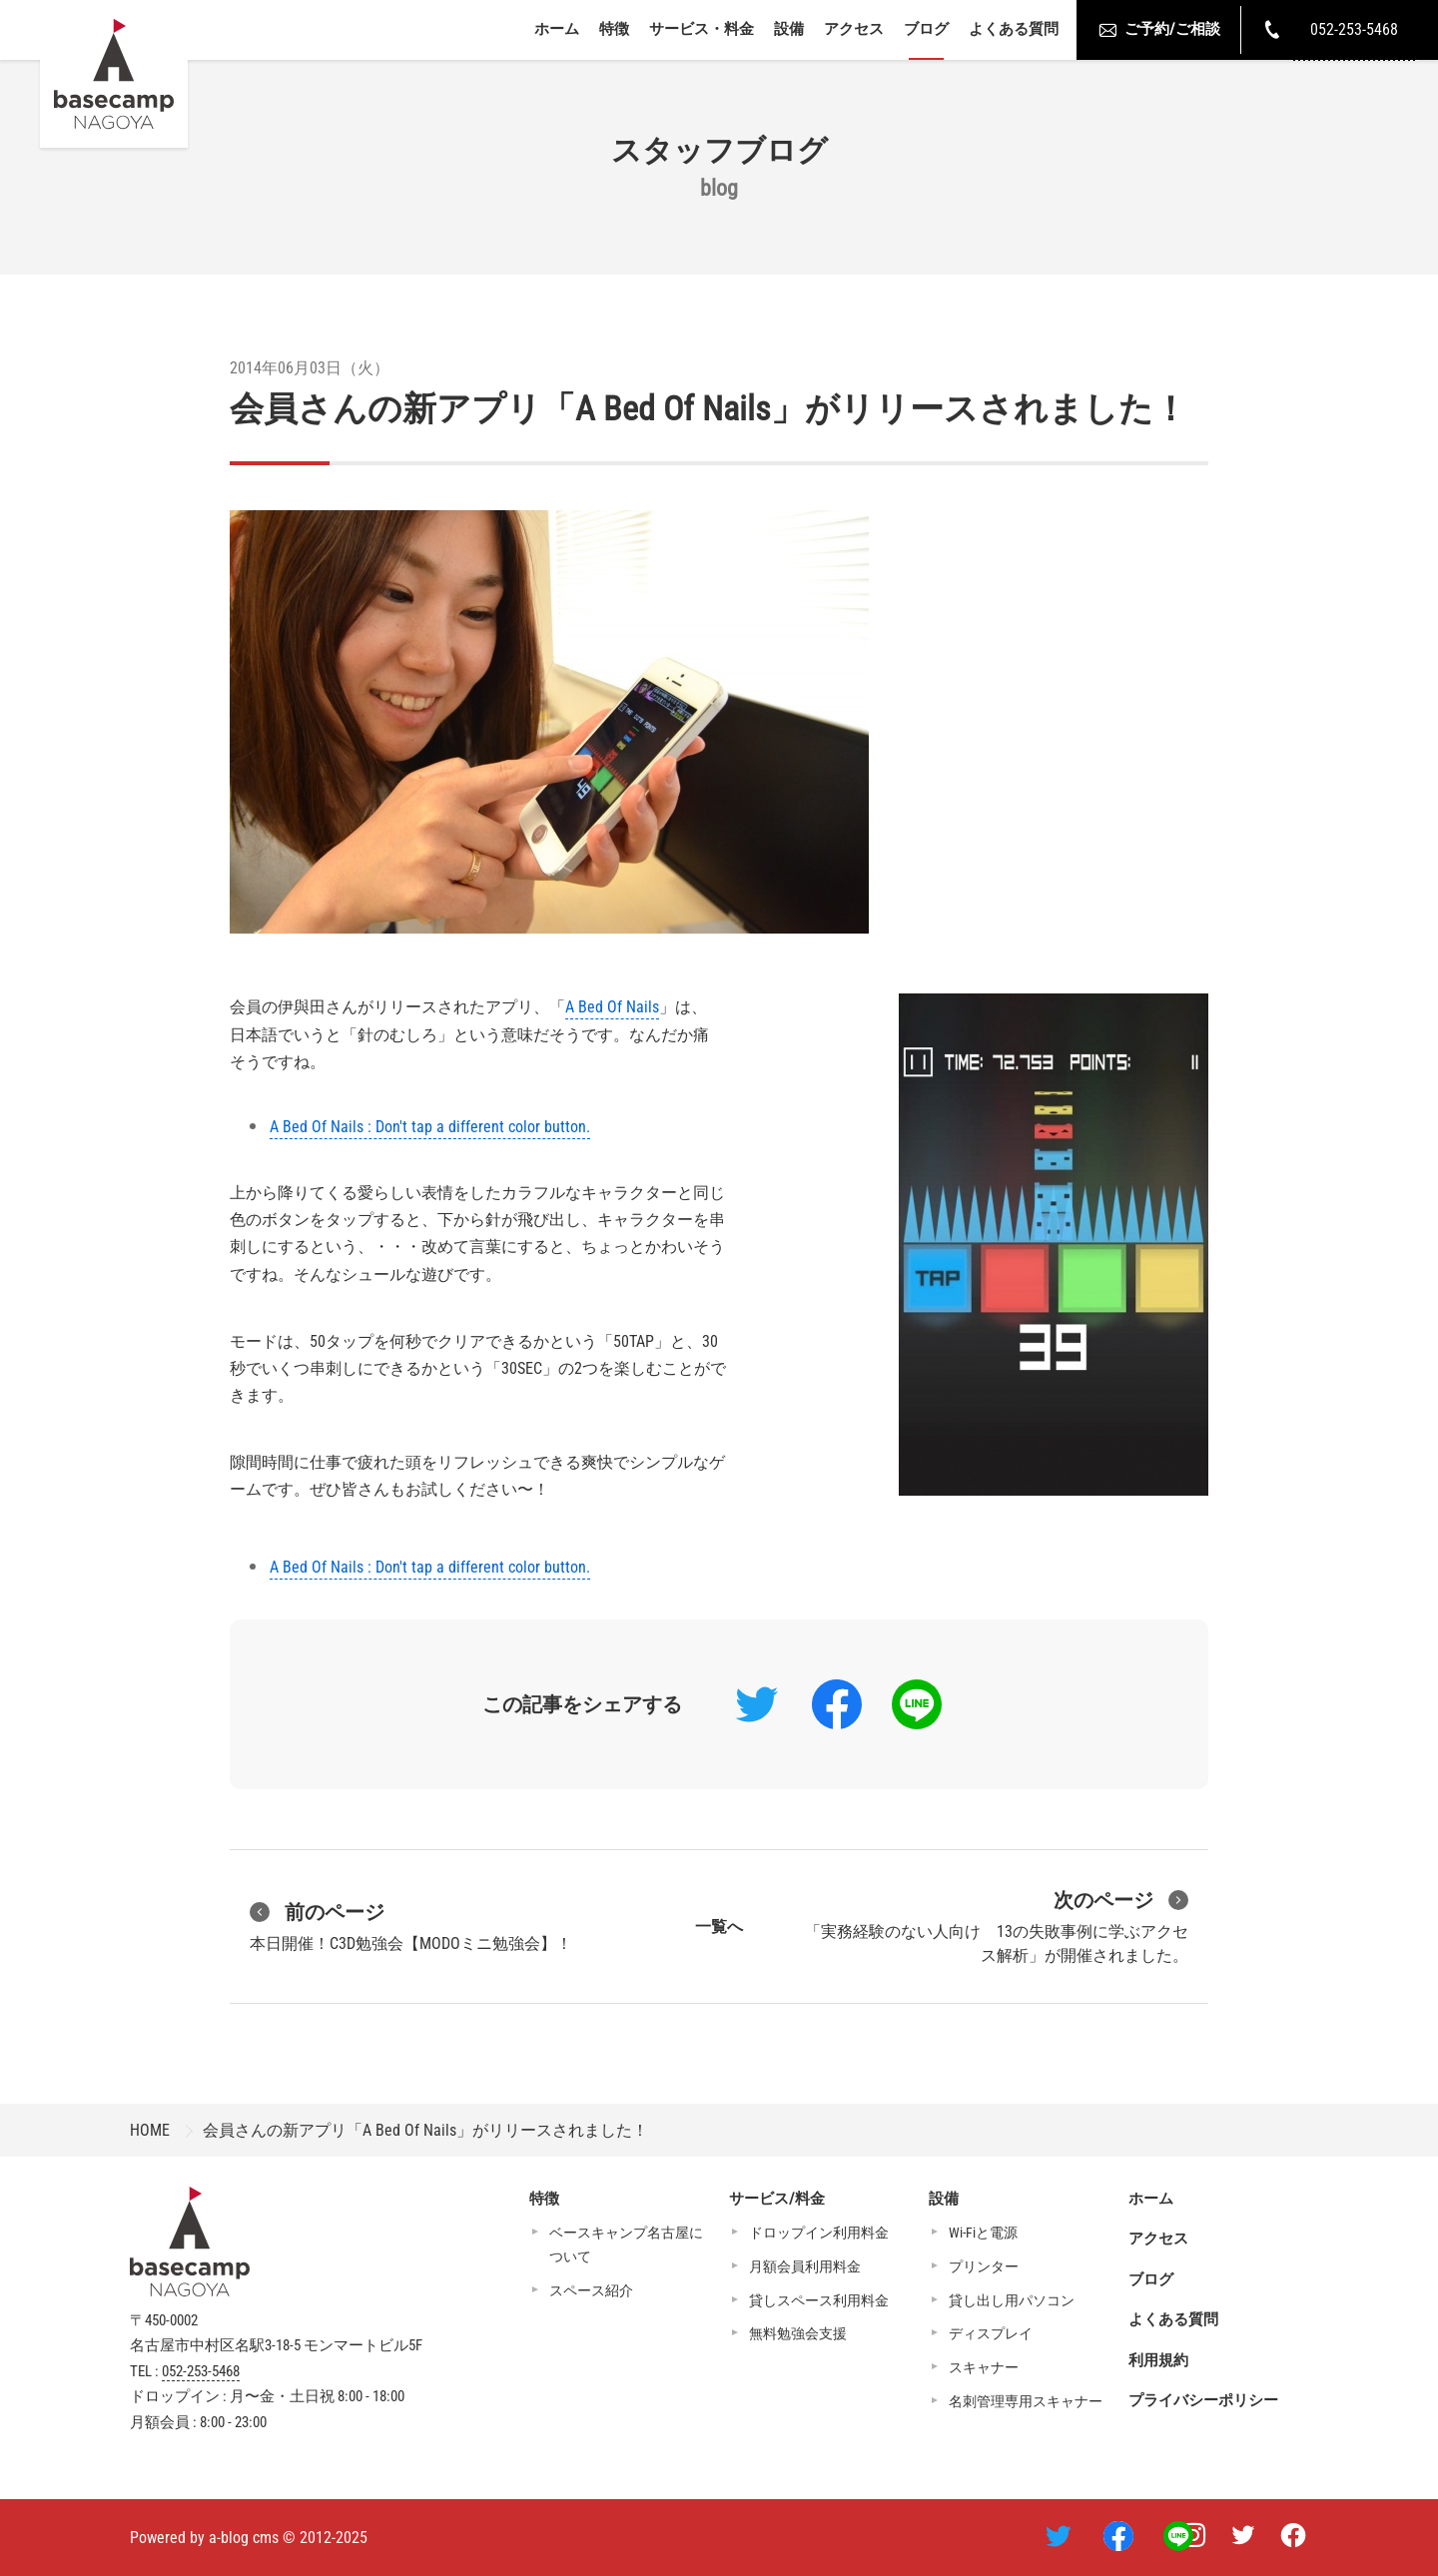  Describe the element at coordinates (1203, 2400) in the screenshot. I see `プライバシーポリシー` at that location.